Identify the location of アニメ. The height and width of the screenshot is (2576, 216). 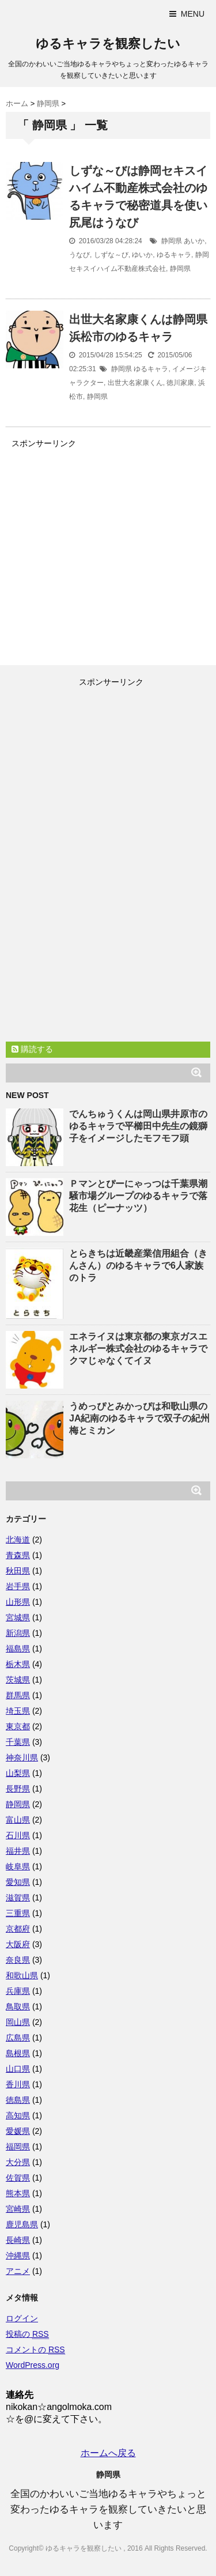
(18, 2271).